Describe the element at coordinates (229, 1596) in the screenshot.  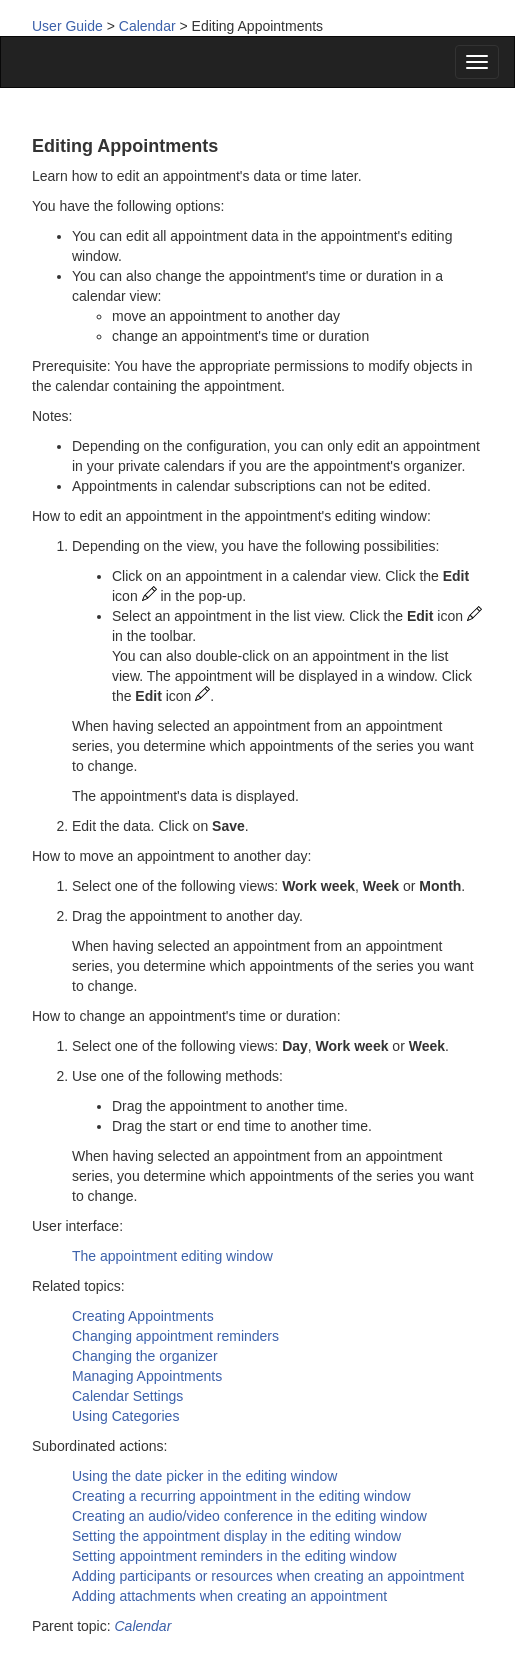
I see `Adding attachments when creating an appointment` at that location.